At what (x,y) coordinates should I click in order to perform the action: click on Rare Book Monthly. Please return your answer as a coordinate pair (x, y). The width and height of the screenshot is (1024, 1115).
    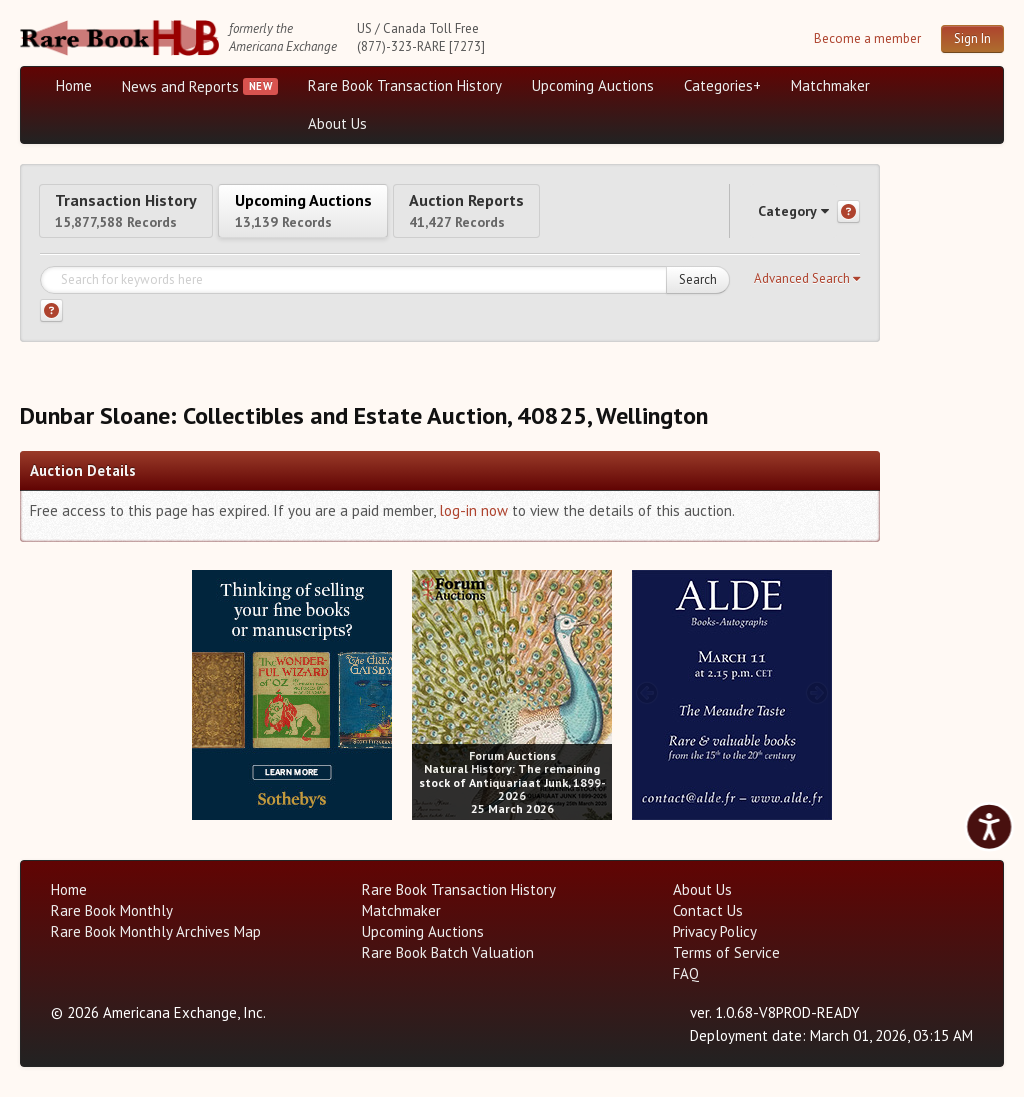
    Looking at the image, I should click on (112, 928).